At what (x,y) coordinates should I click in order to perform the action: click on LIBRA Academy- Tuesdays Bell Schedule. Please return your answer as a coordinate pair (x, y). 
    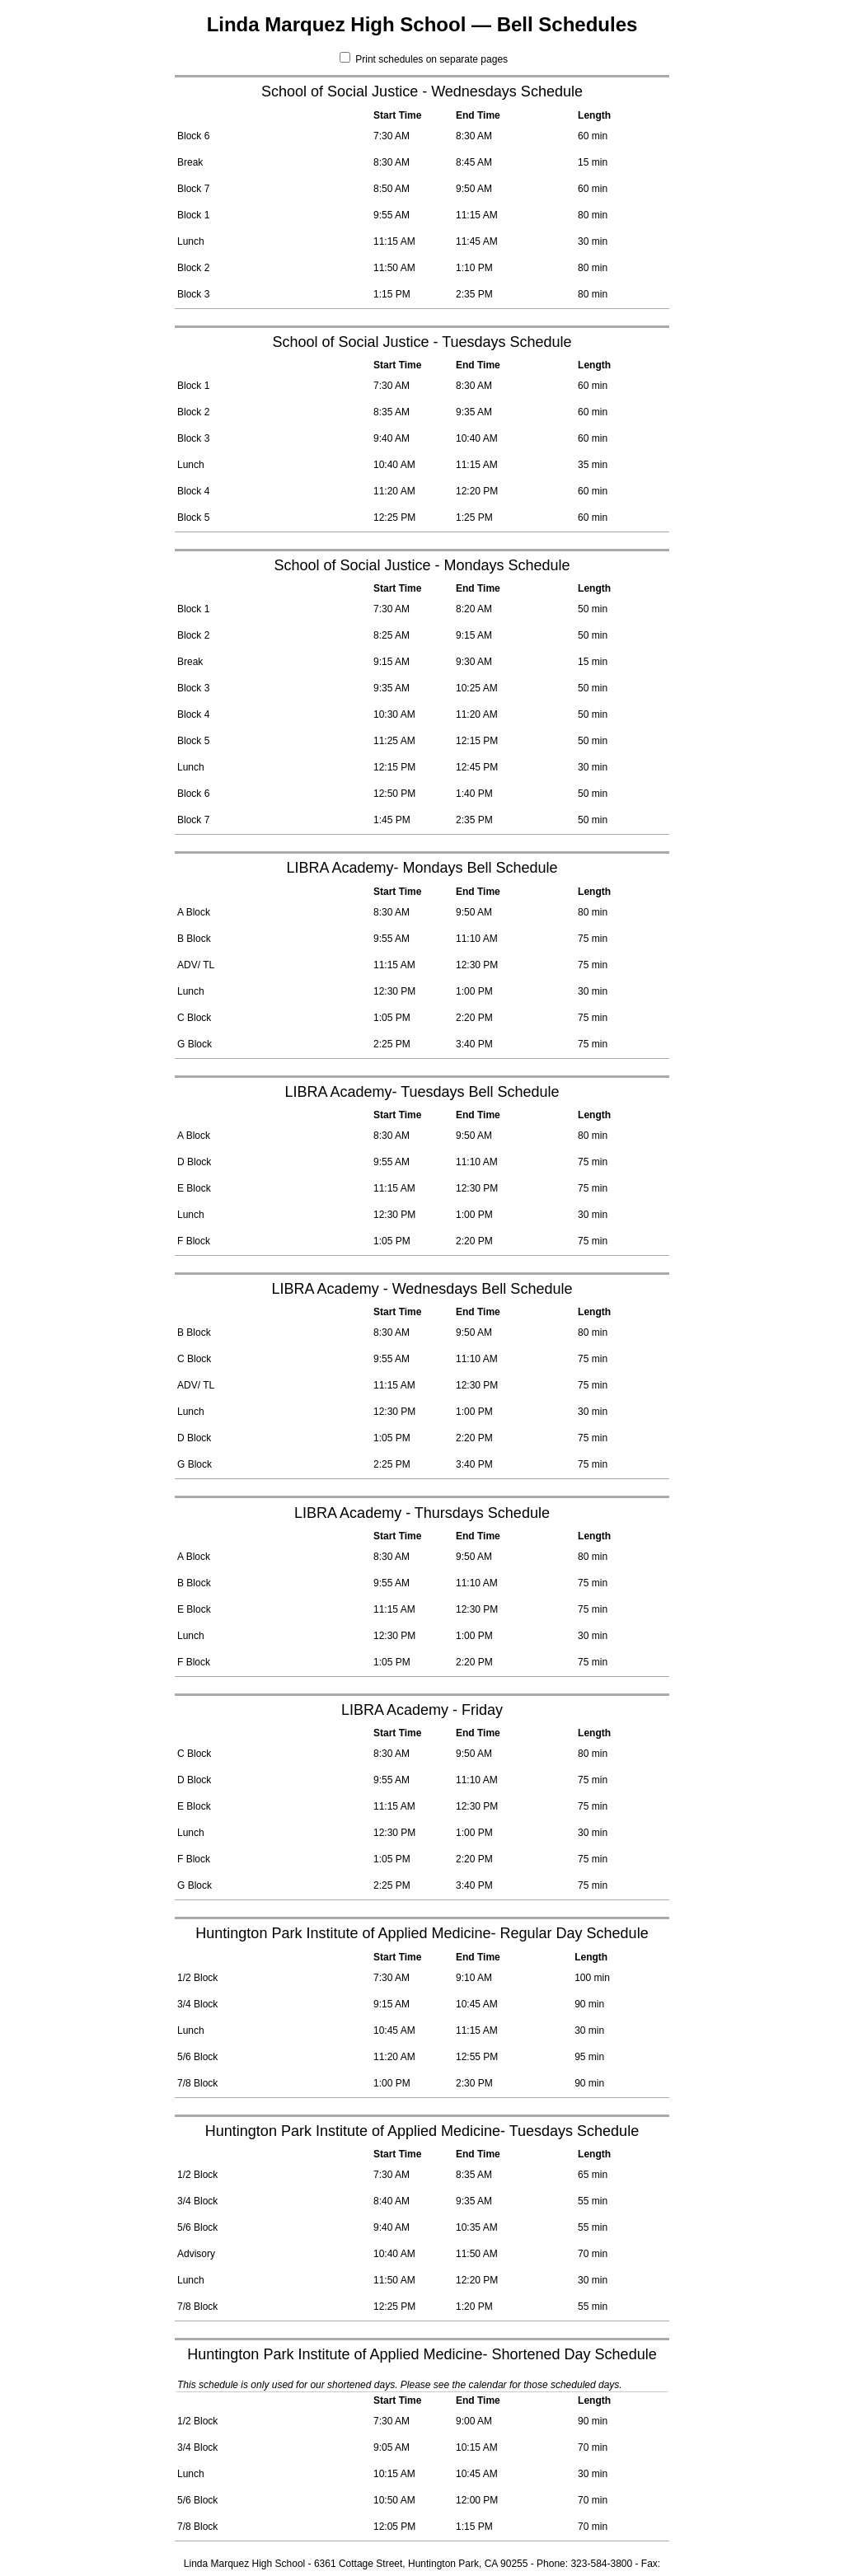
    Looking at the image, I should click on (421, 1092).